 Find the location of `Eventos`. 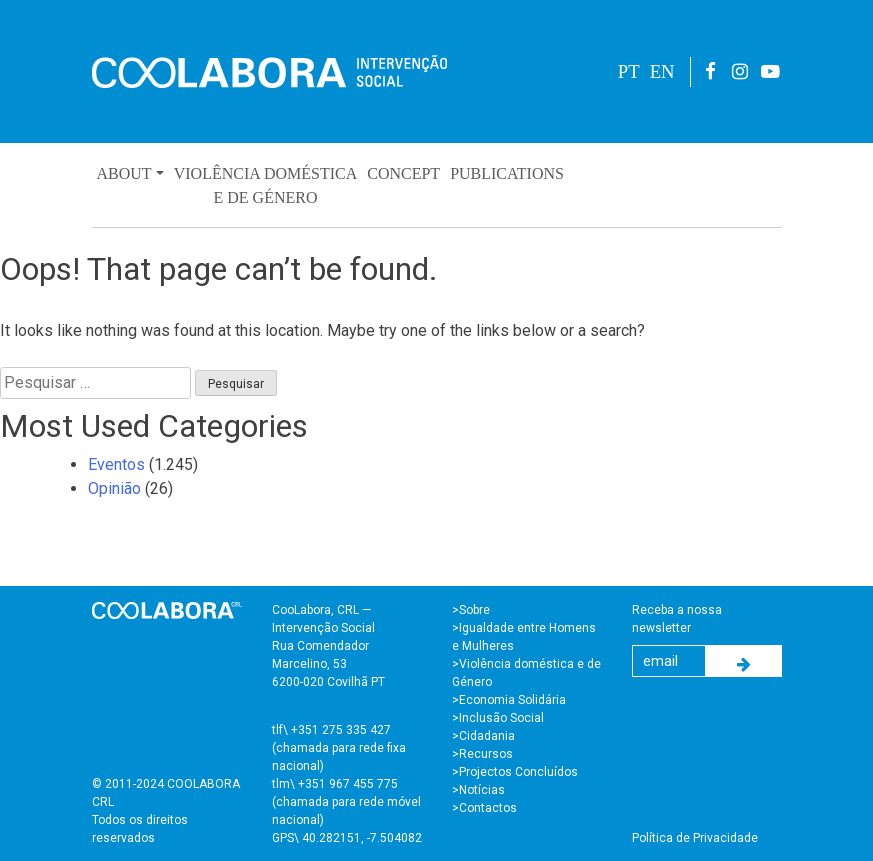

Eventos is located at coordinates (116, 464).